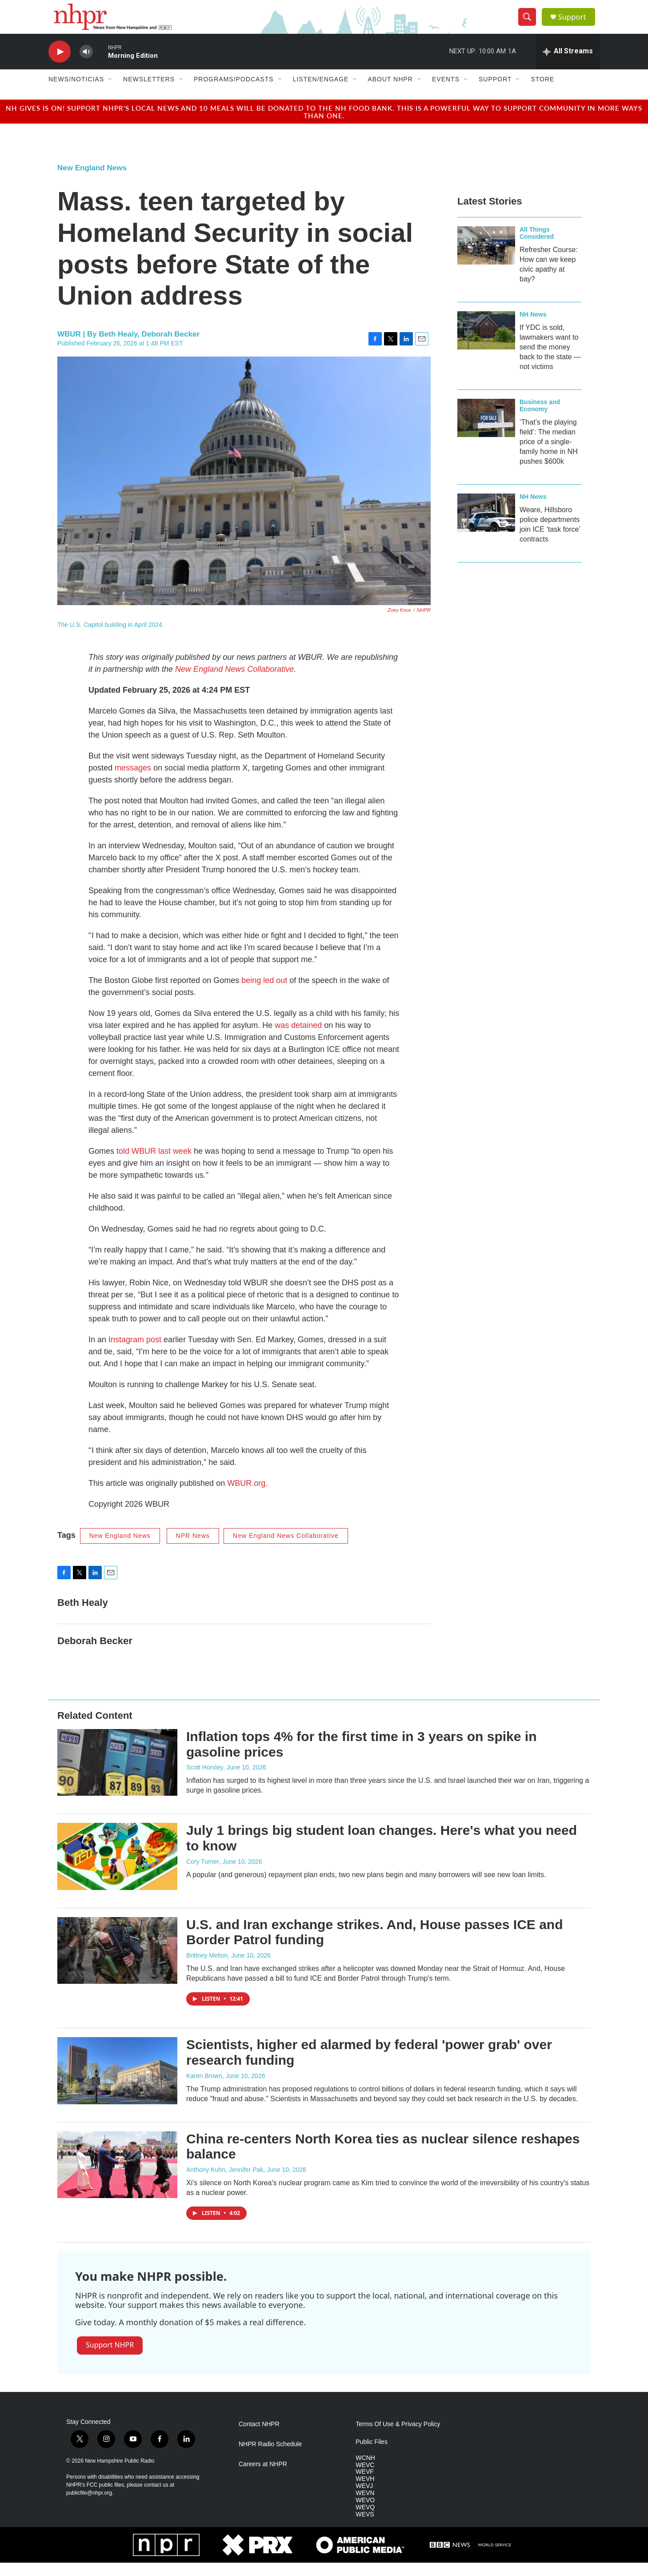 This screenshot has height=2576, width=648. What do you see at coordinates (365, 2513) in the screenshot?
I see `WEVO` at bounding box center [365, 2513].